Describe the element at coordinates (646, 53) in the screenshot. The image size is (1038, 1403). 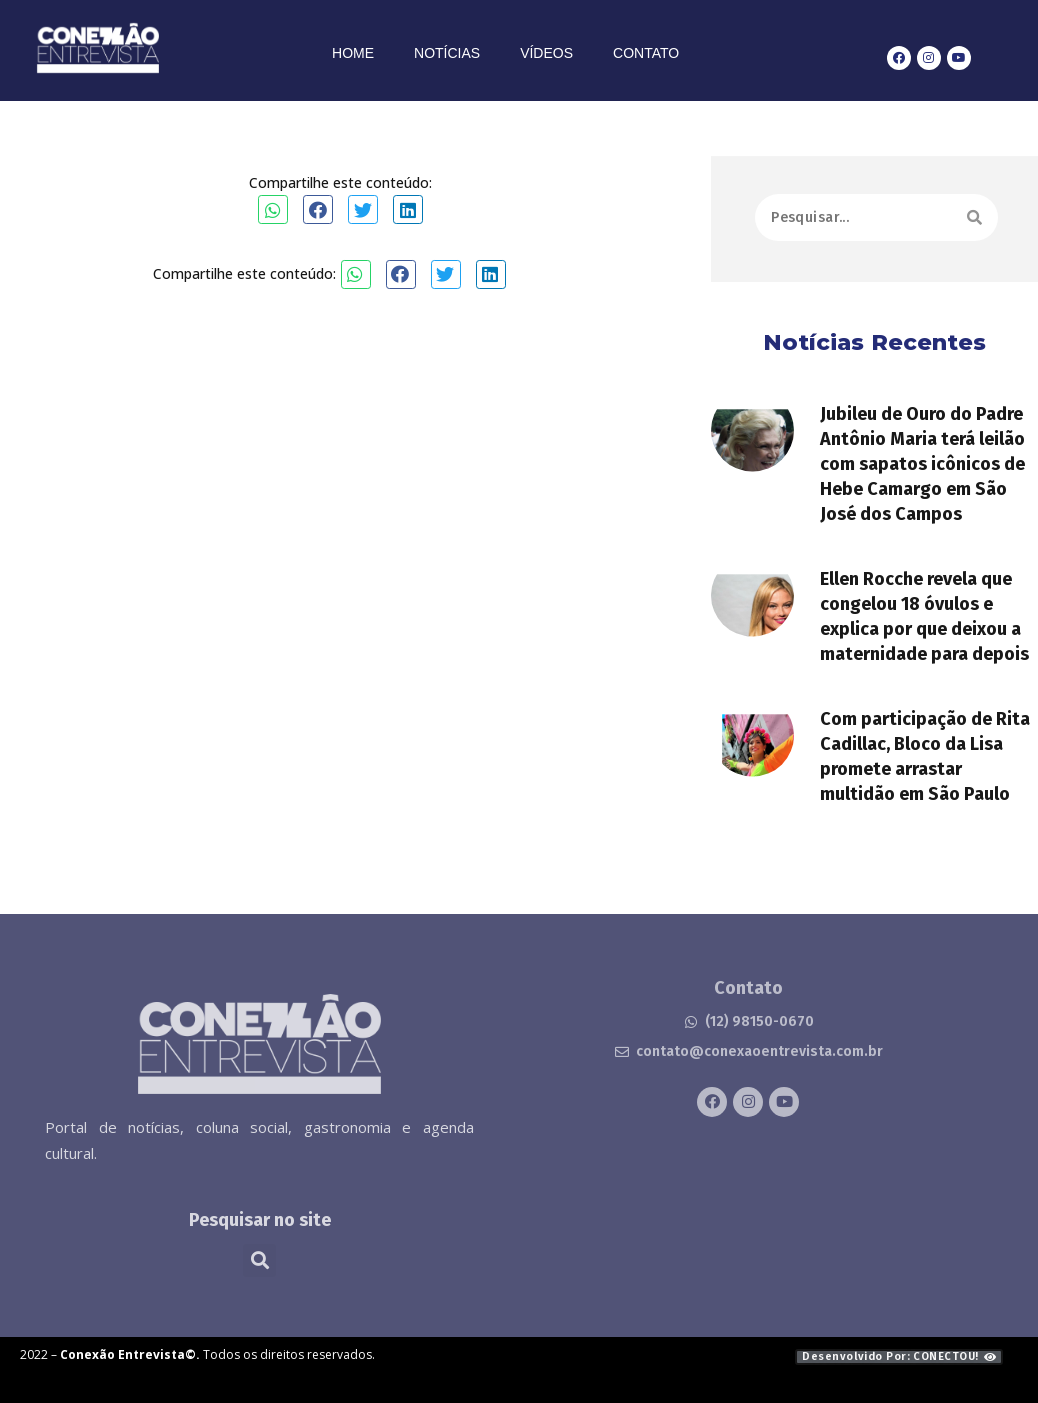
I see `Contato` at that location.